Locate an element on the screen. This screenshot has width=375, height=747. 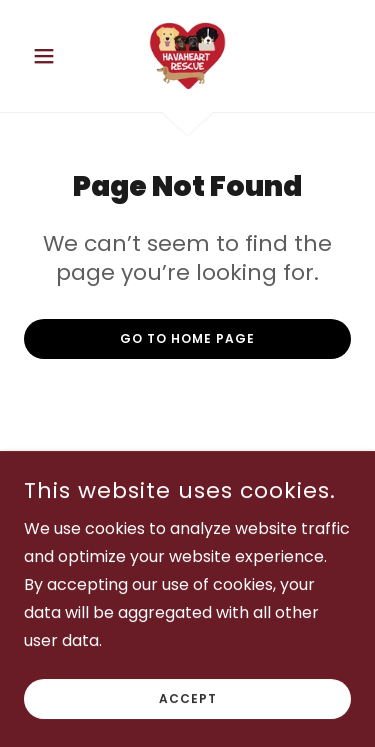
[button] is located at coordinates (48, 56).